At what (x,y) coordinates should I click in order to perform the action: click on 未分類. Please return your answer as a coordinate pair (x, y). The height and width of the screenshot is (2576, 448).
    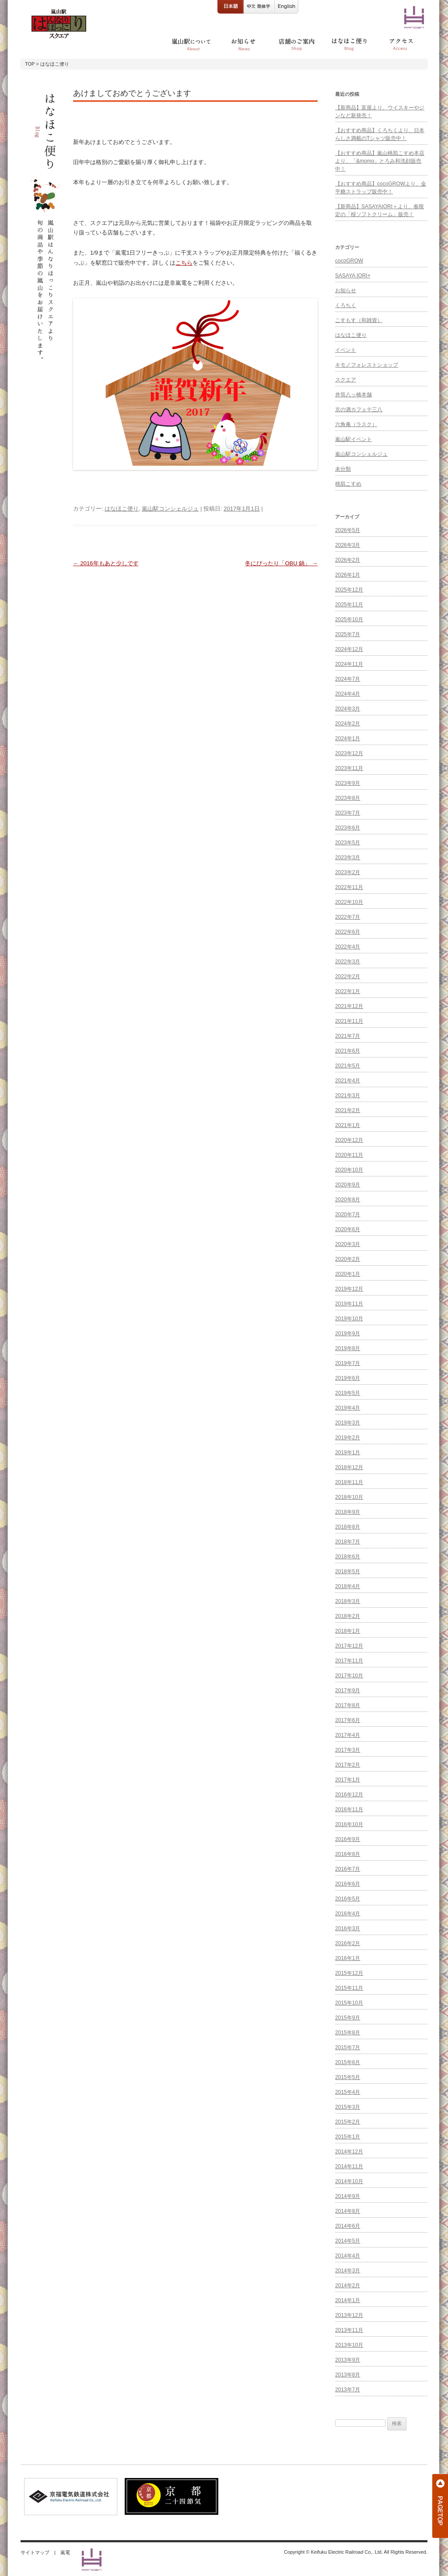
    Looking at the image, I should click on (343, 469).